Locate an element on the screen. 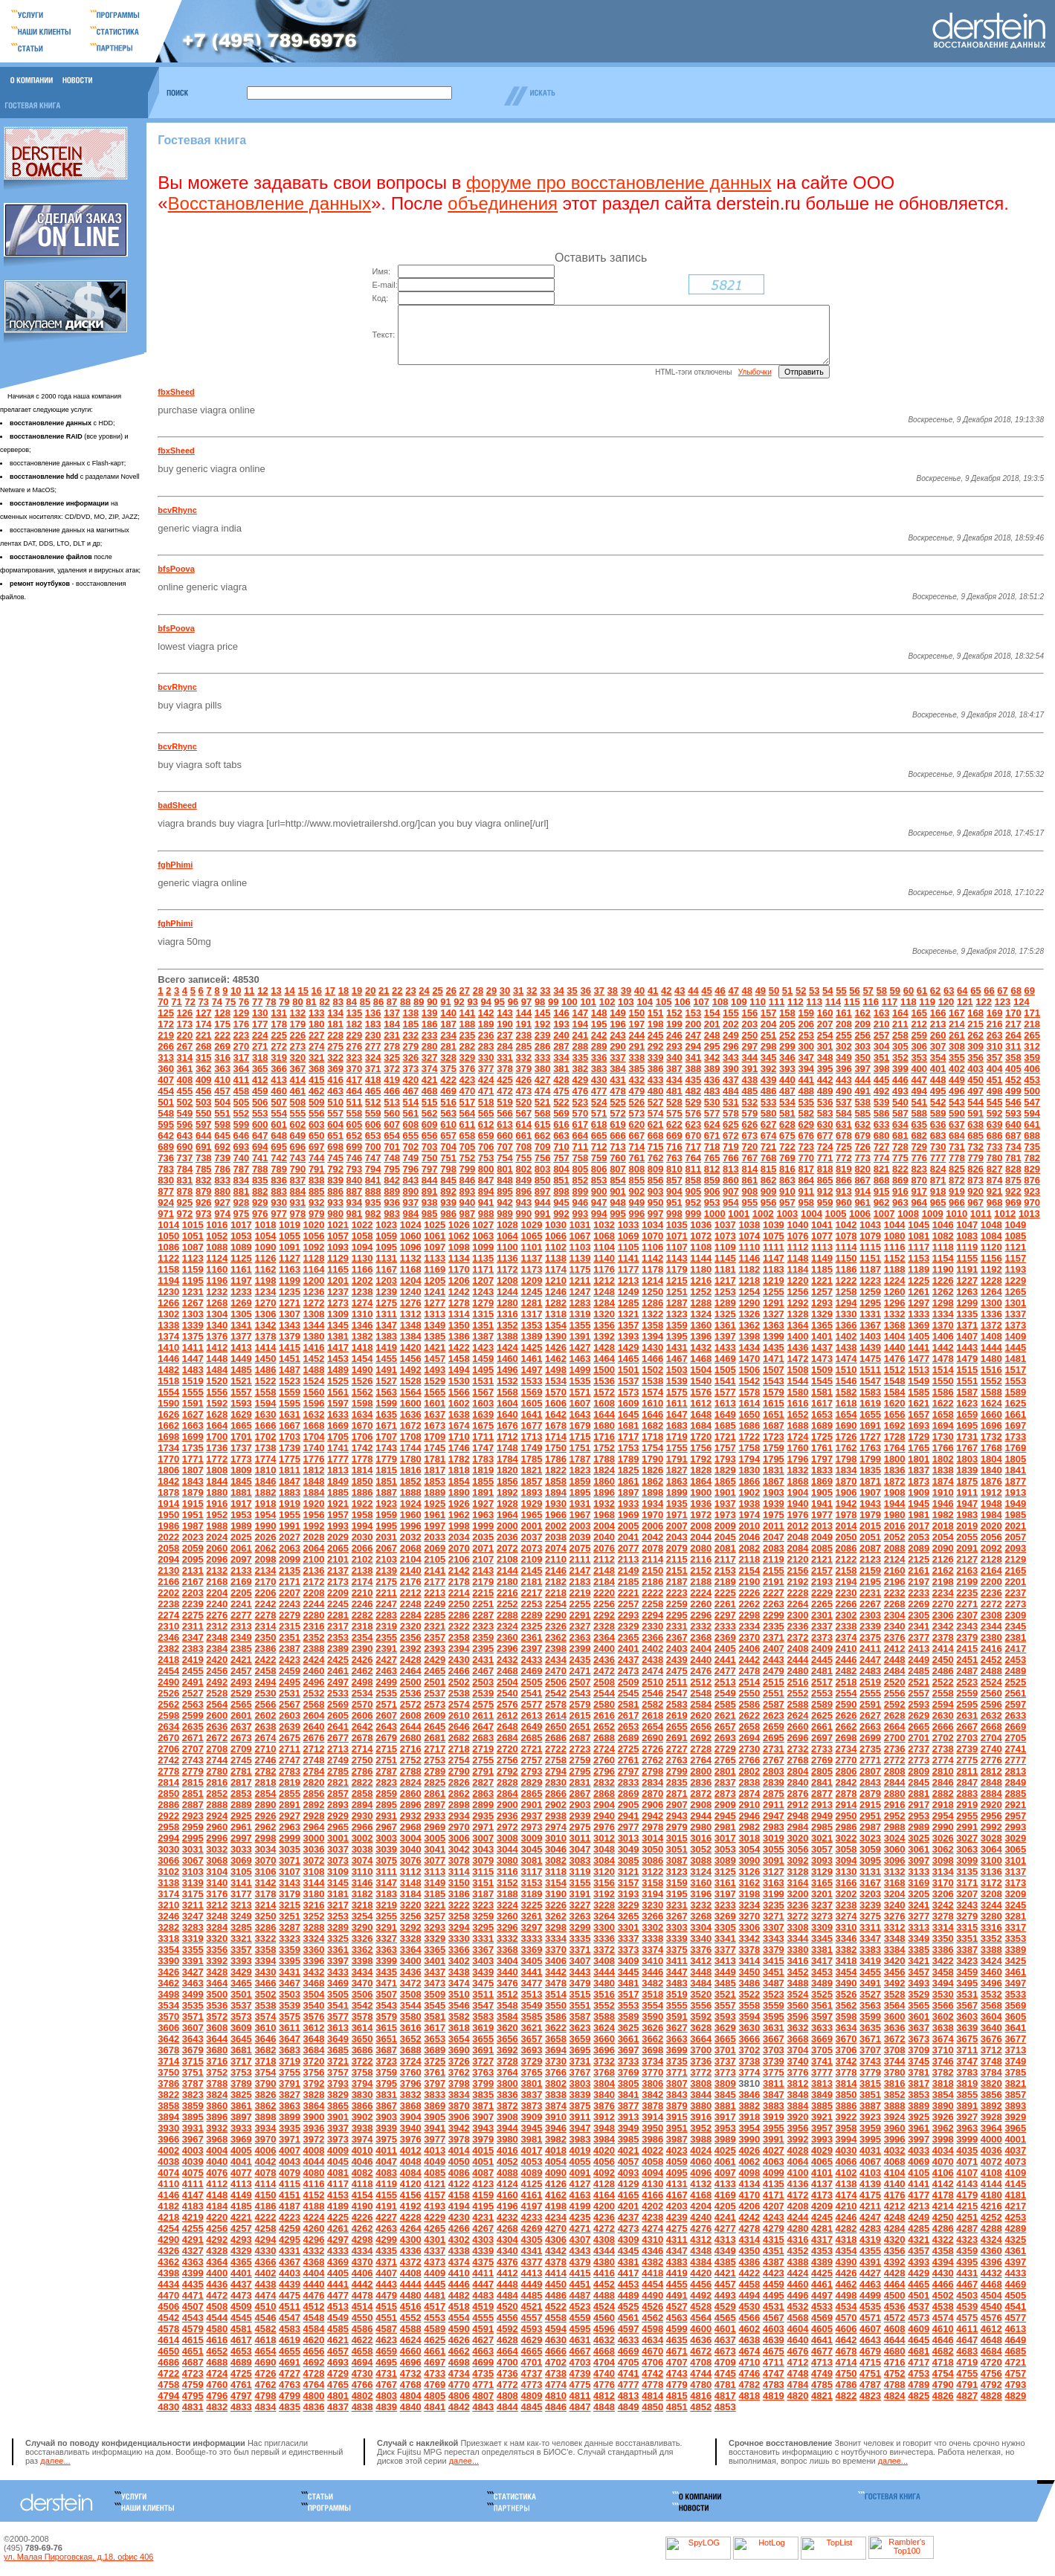  3767 is located at coordinates (580, 2083).